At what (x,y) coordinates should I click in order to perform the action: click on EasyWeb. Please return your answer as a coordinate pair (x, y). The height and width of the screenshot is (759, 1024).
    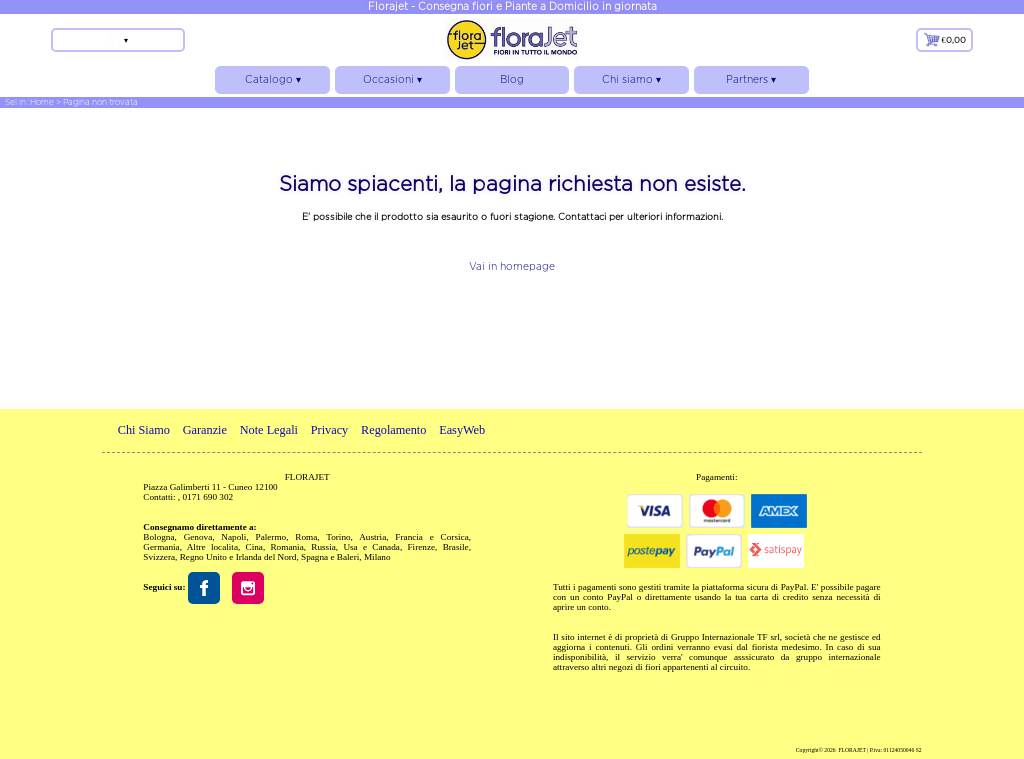
    Looking at the image, I should click on (462, 430).